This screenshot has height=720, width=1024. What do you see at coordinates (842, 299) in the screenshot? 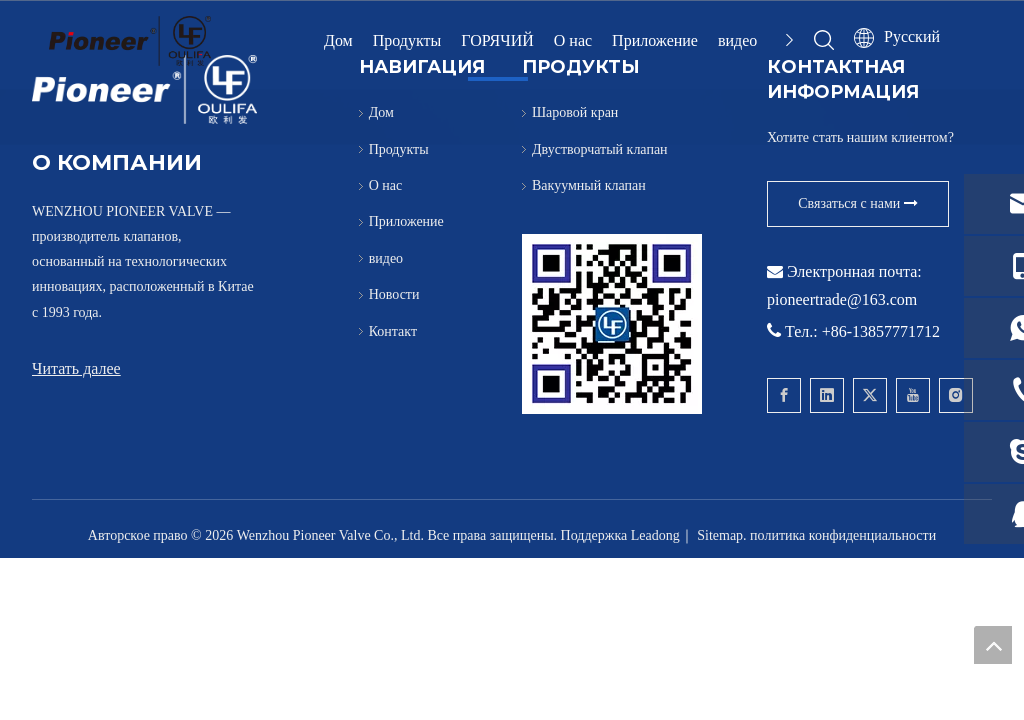
I see `pioneertrade@163.com` at bounding box center [842, 299].